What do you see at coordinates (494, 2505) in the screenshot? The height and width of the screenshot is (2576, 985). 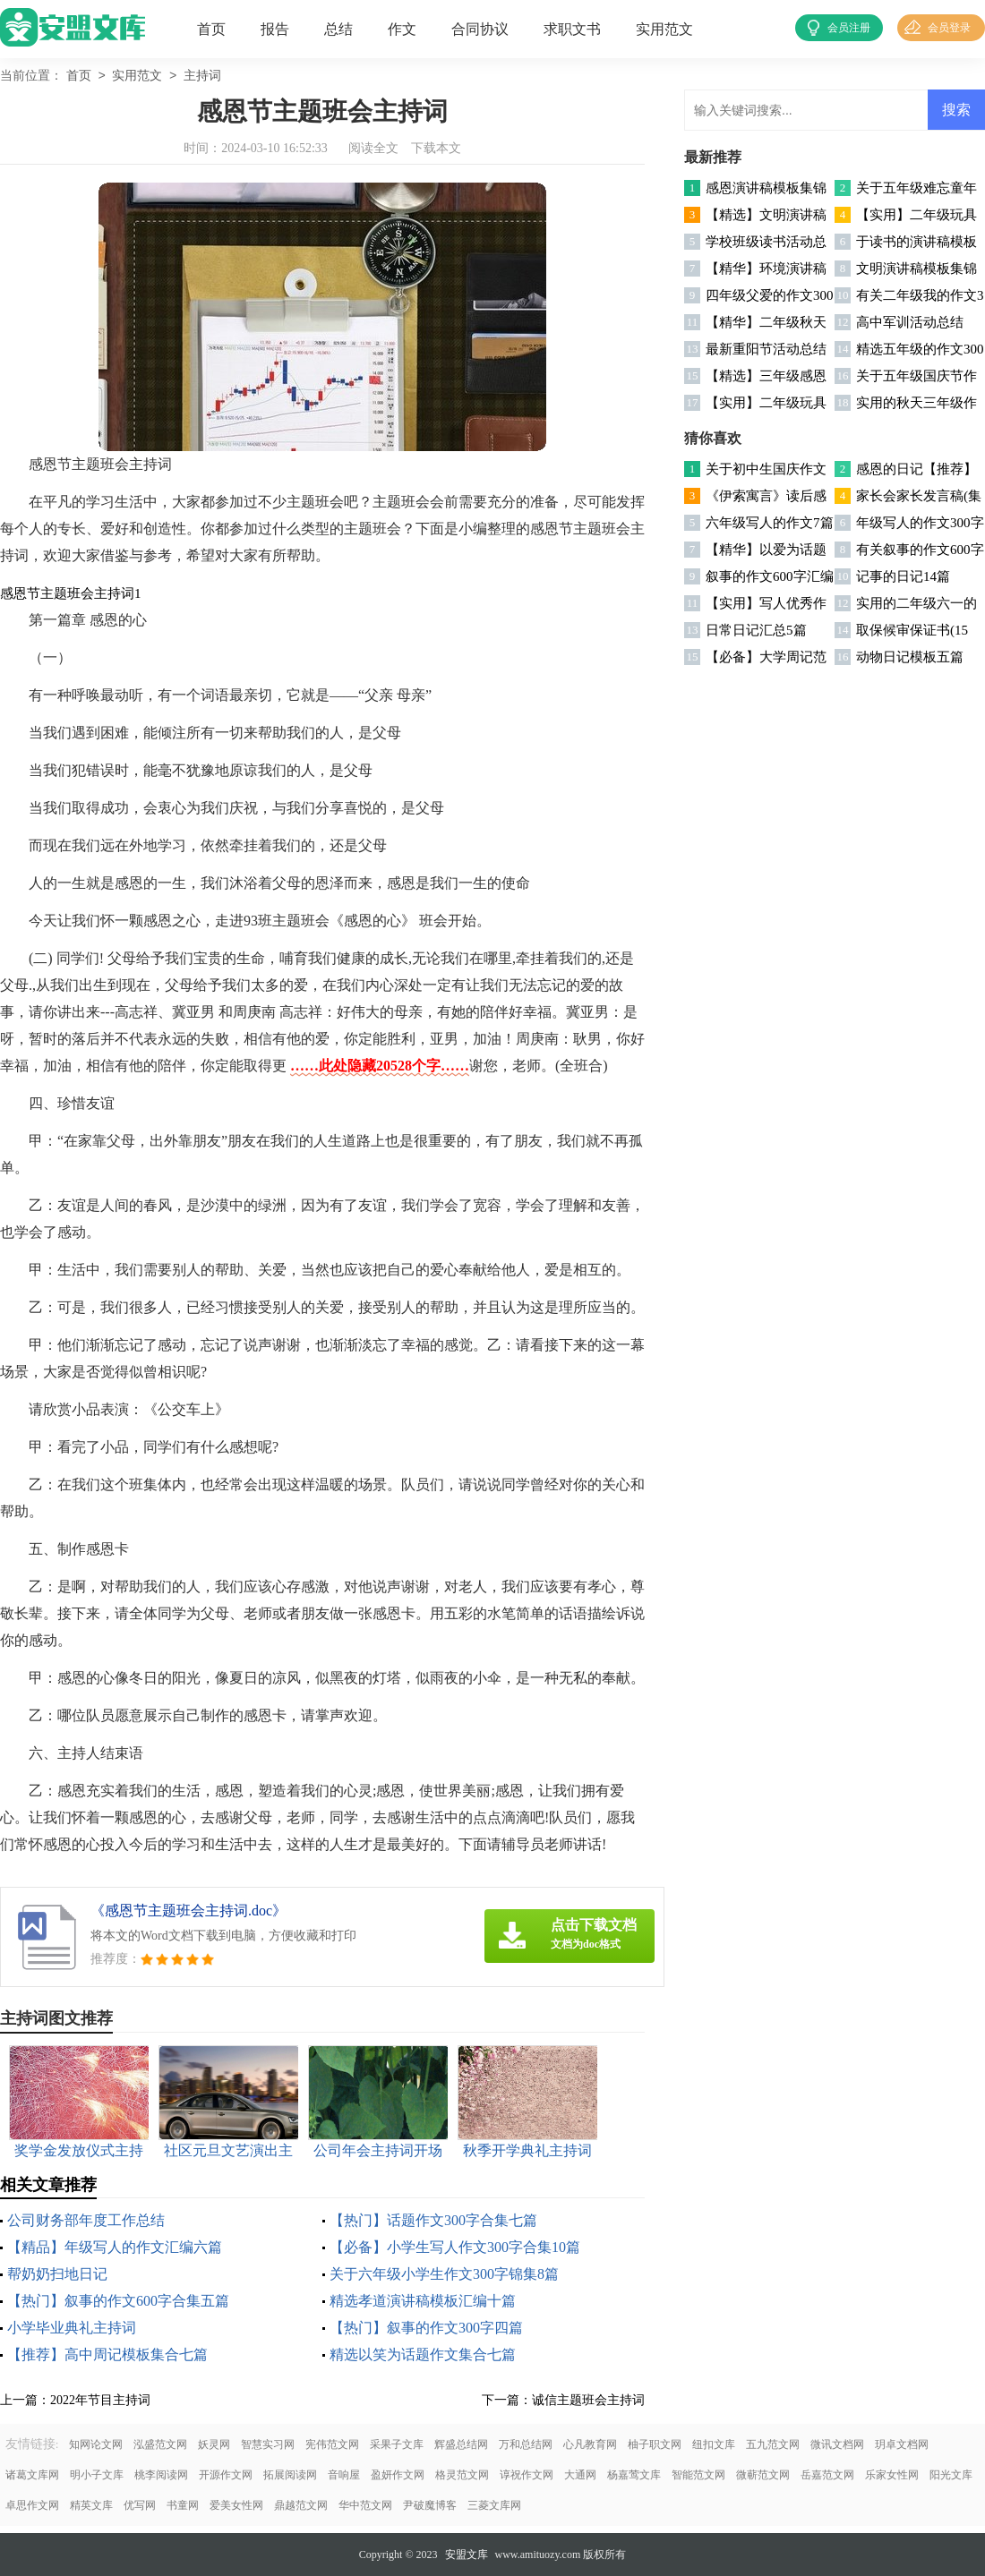 I see `三菱文库网` at bounding box center [494, 2505].